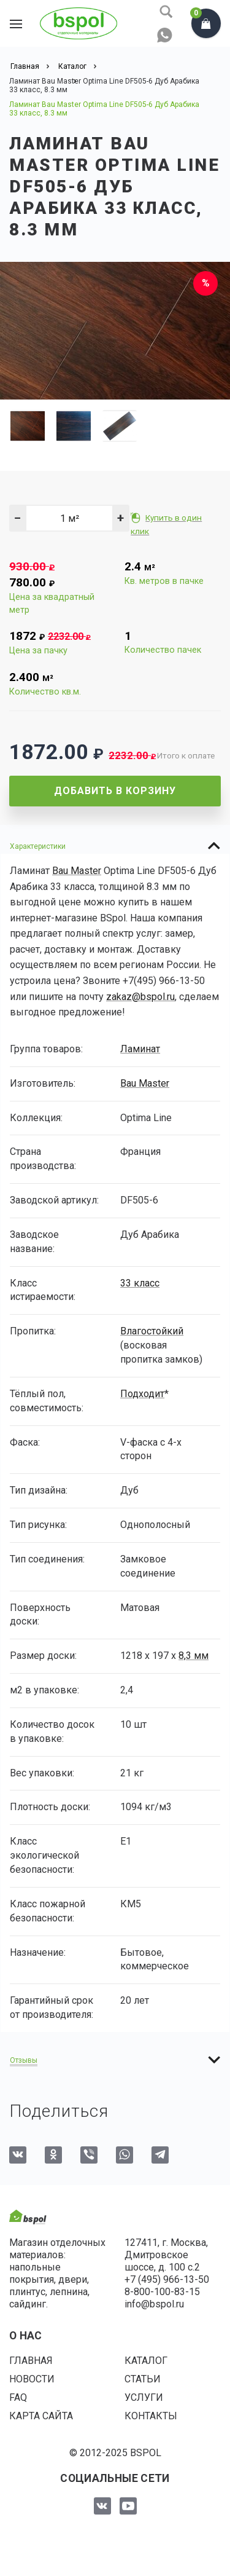 This screenshot has height=2576, width=230. Describe the element at coordinates (115, 791) in the screenshot. I see `Добавить в корзину` at that location.